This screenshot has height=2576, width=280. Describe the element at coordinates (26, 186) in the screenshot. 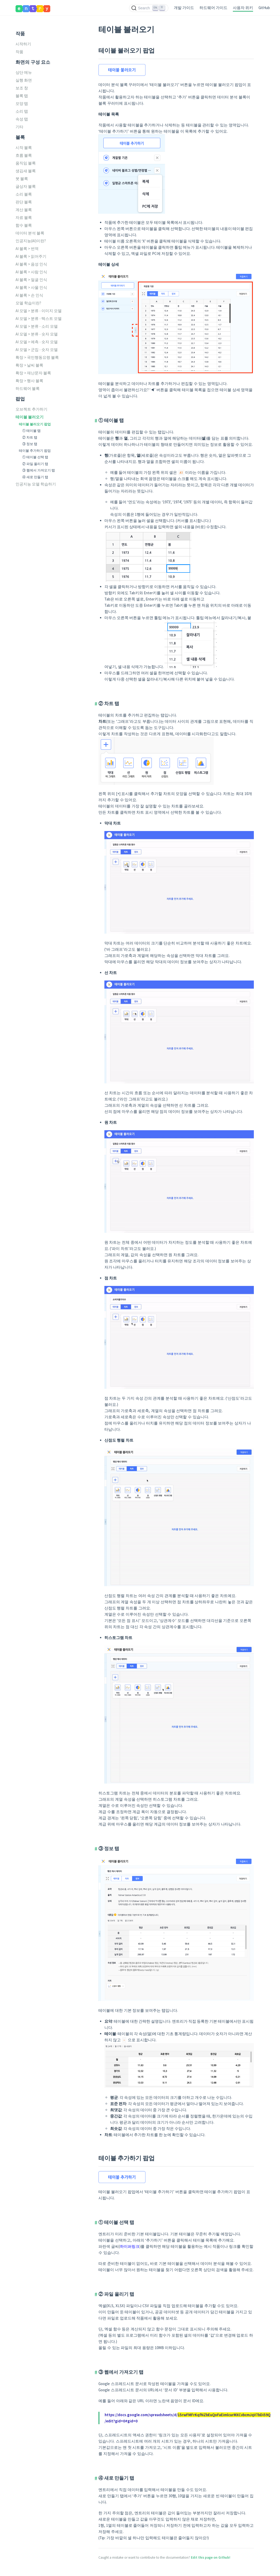

I see `글상자 블록` at that location.